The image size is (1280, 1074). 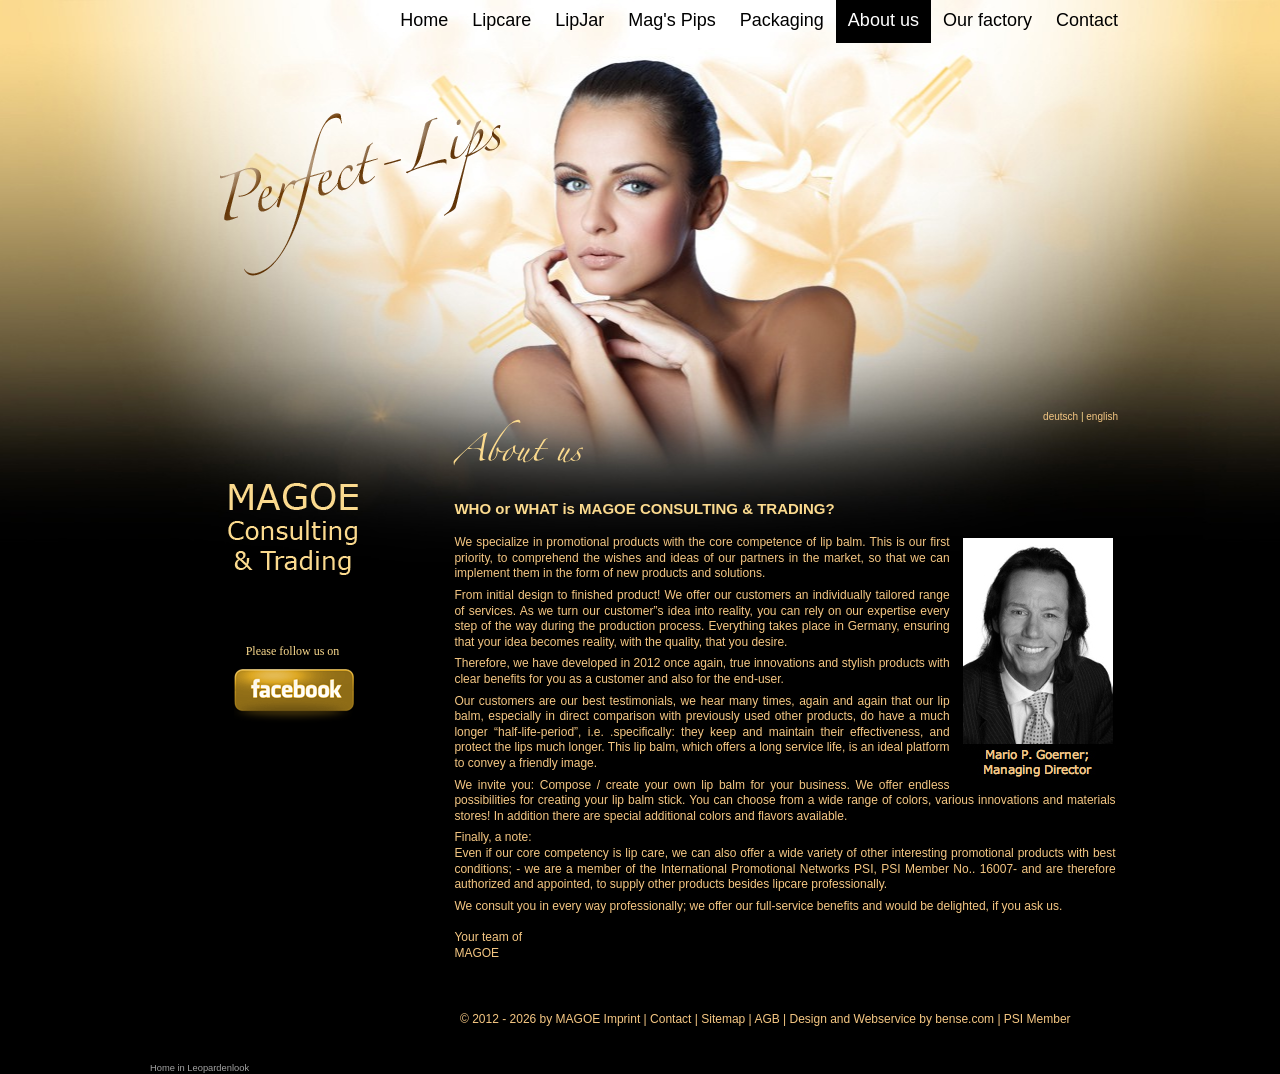 I want to click on Home, so click(x=424, y=20).